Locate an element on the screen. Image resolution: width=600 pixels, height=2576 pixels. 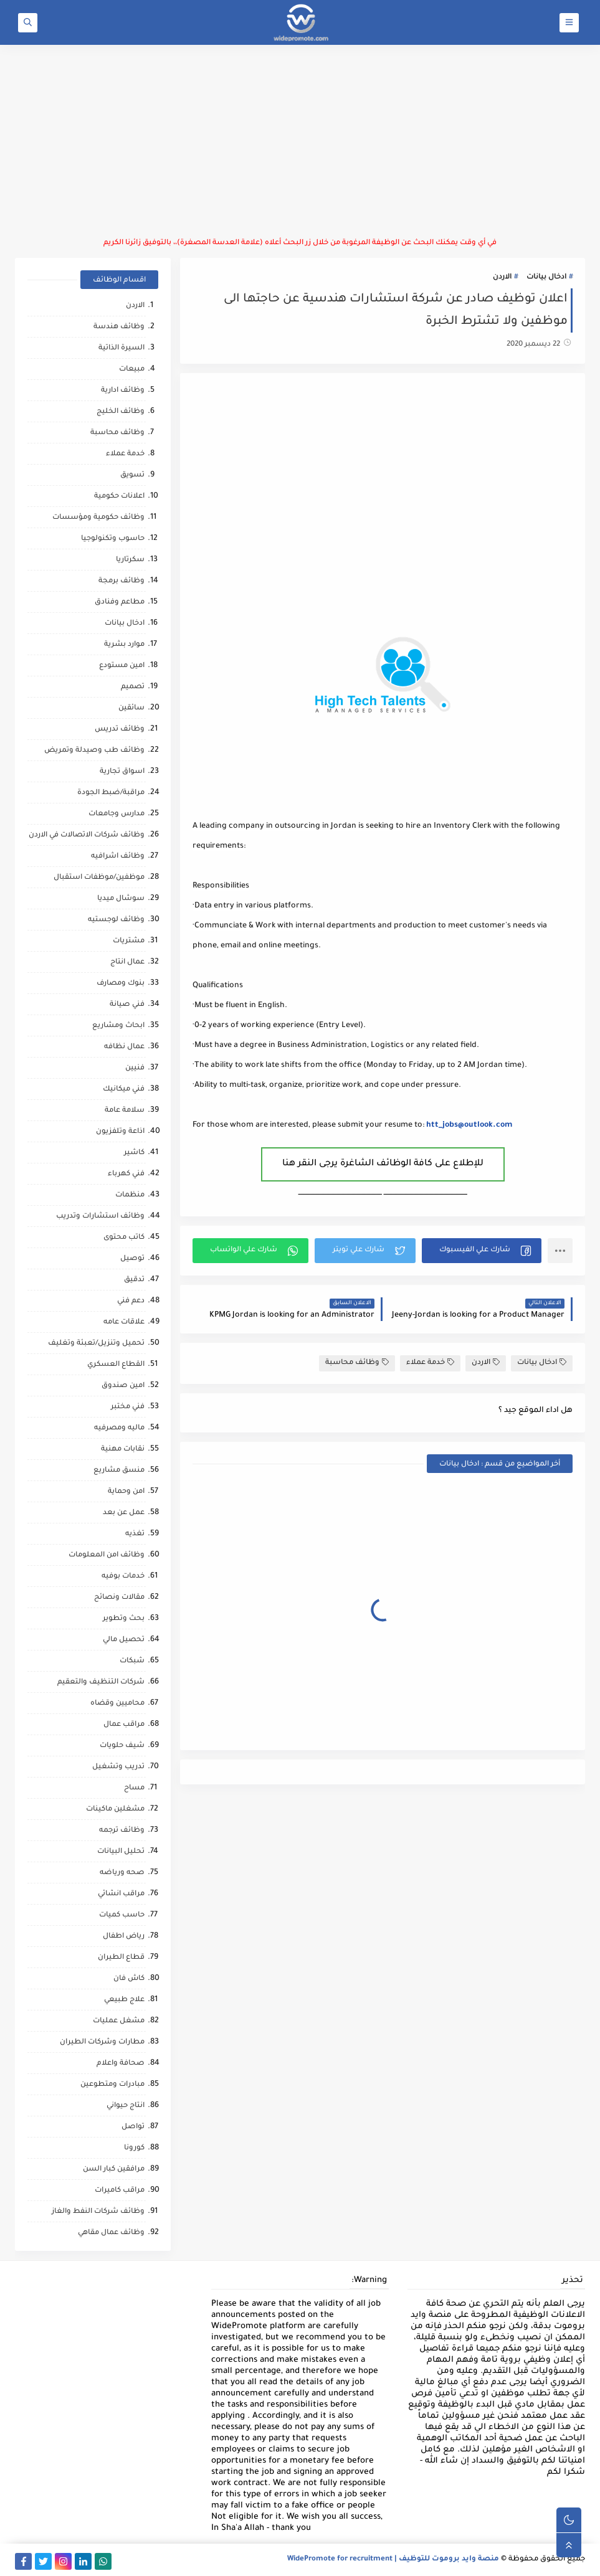
رياض اطفال is located at coordinates (124, 1937).